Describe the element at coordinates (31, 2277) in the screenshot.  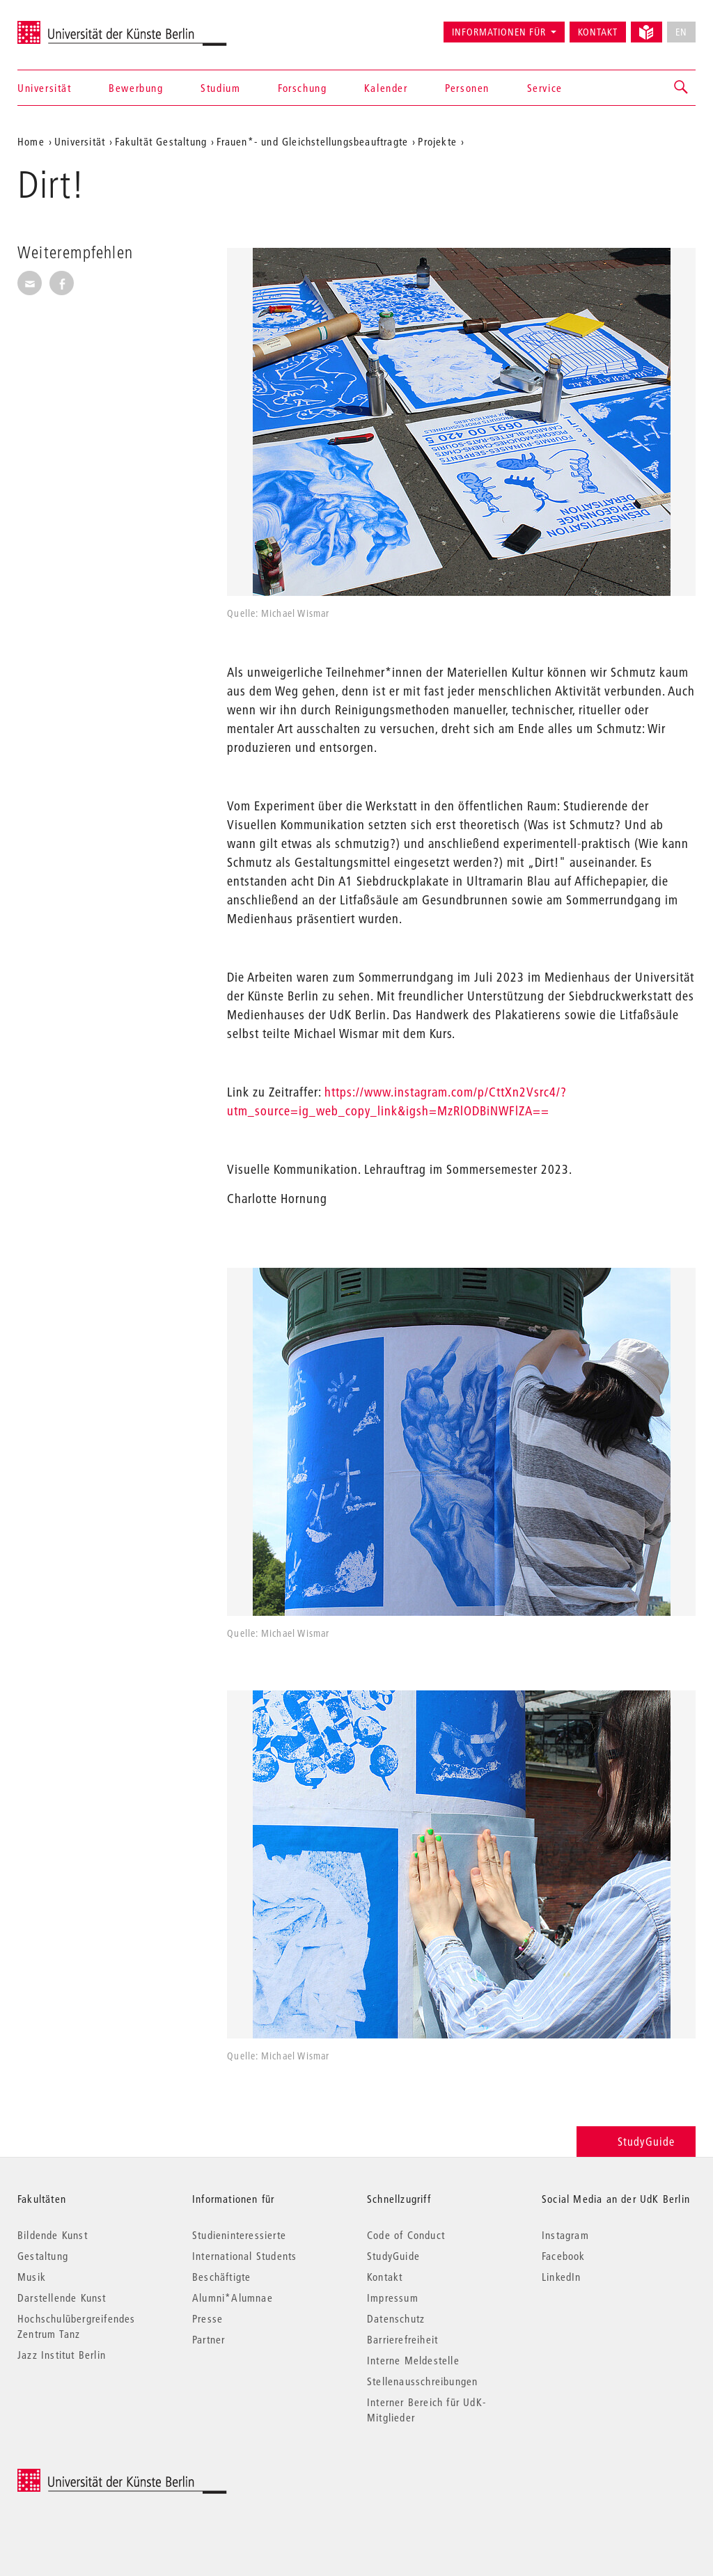
I see `Musik` at that location.